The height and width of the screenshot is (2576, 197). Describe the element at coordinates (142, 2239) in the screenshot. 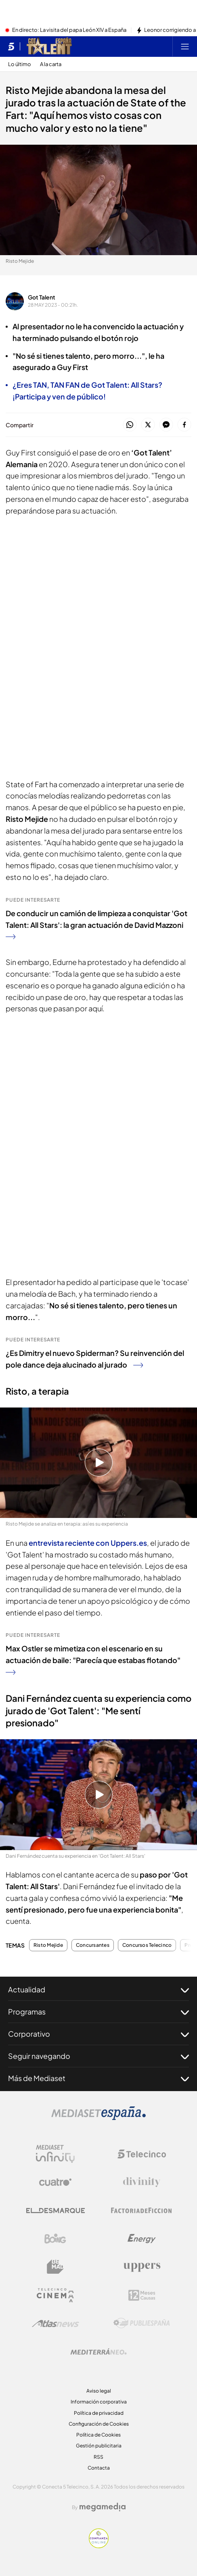

I see `[Logo Energy]` at that location.